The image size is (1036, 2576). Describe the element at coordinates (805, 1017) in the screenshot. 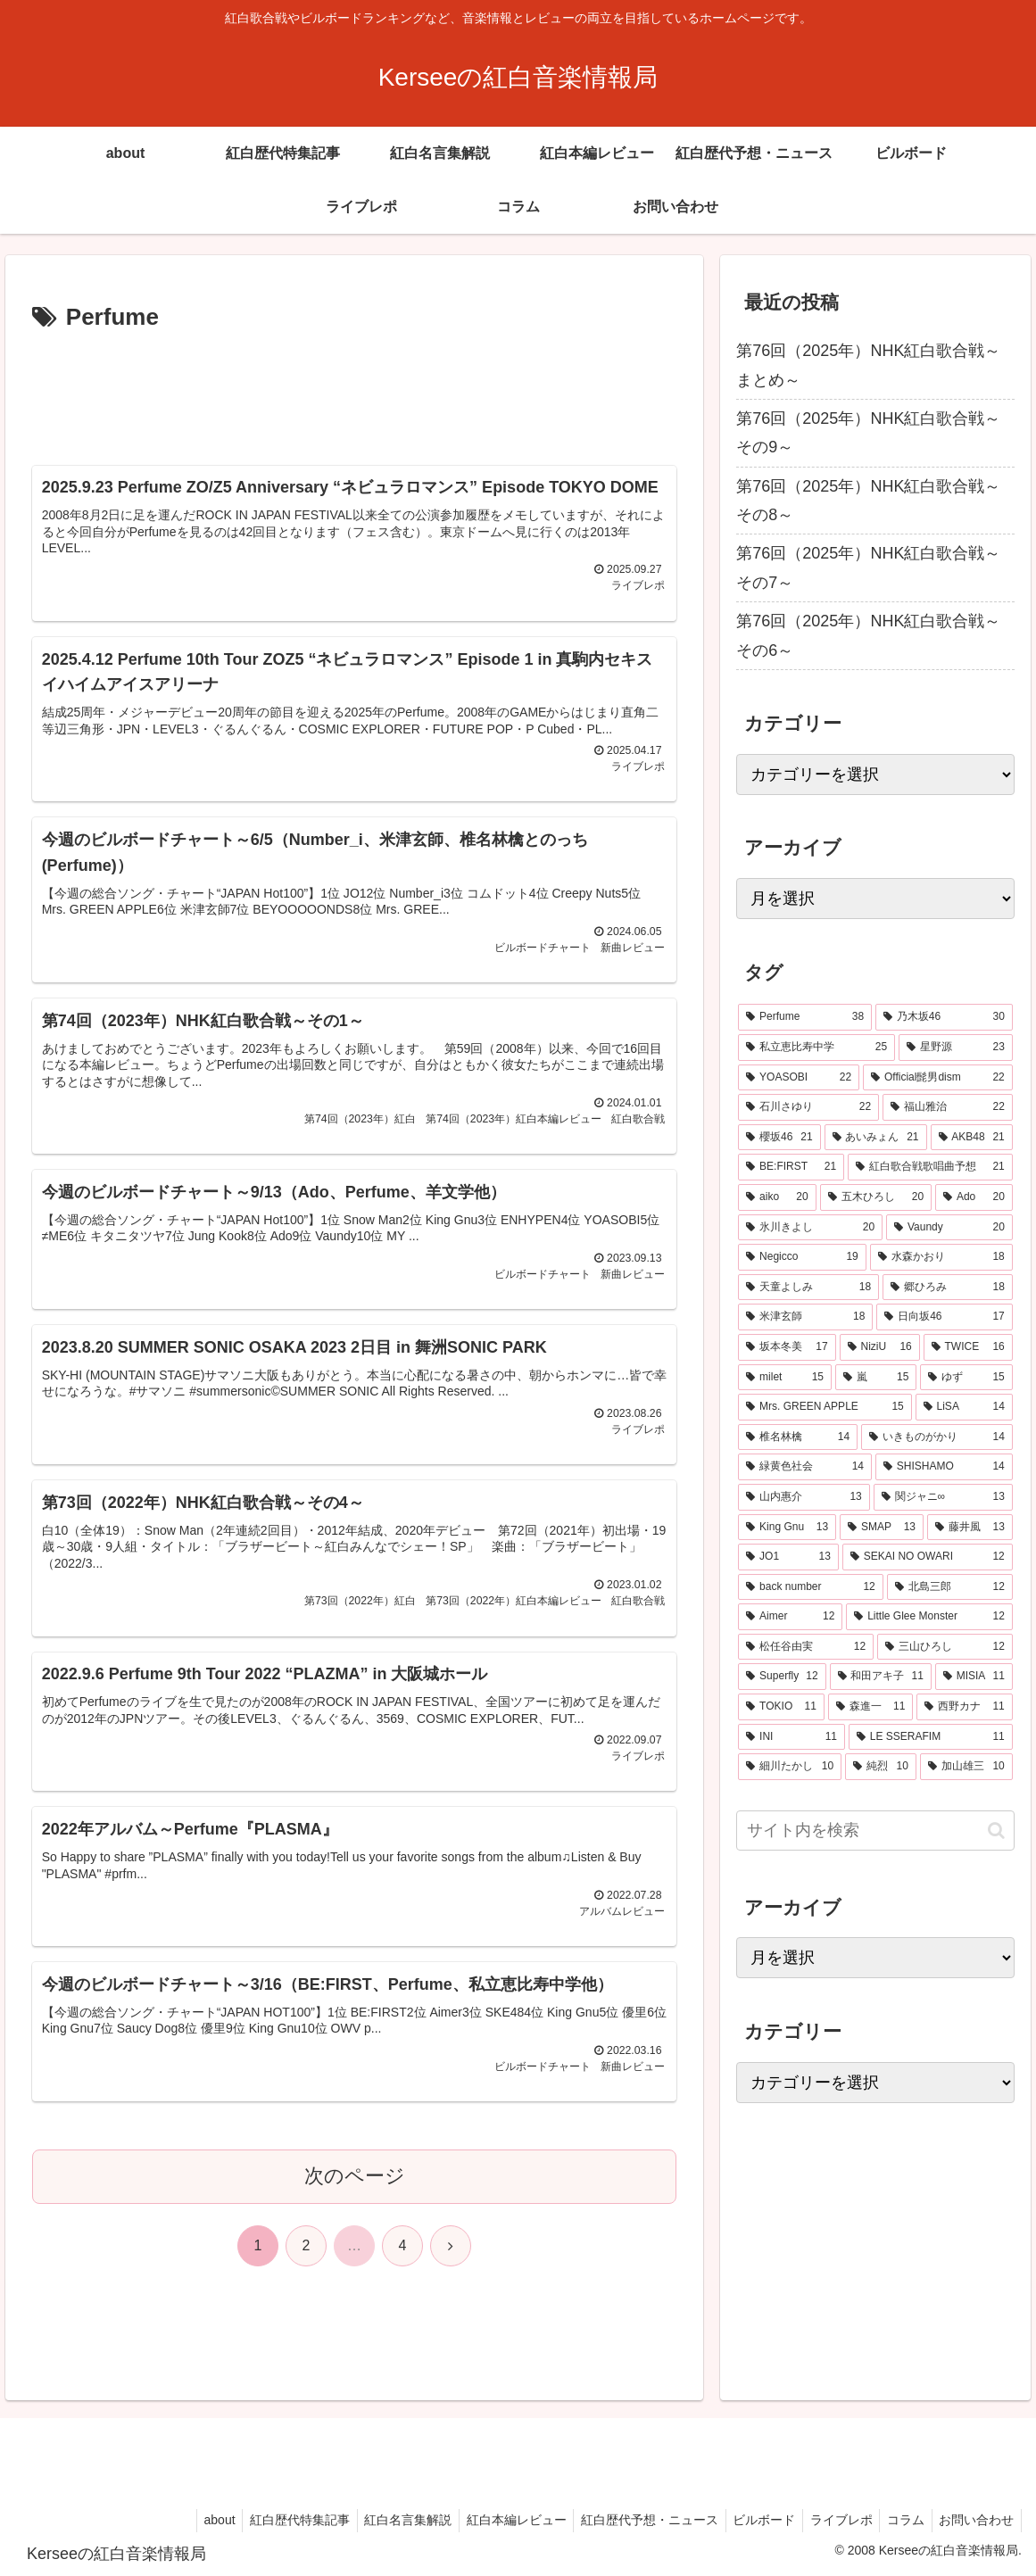

I see `[Perfume (38個の項目)]` at that location.